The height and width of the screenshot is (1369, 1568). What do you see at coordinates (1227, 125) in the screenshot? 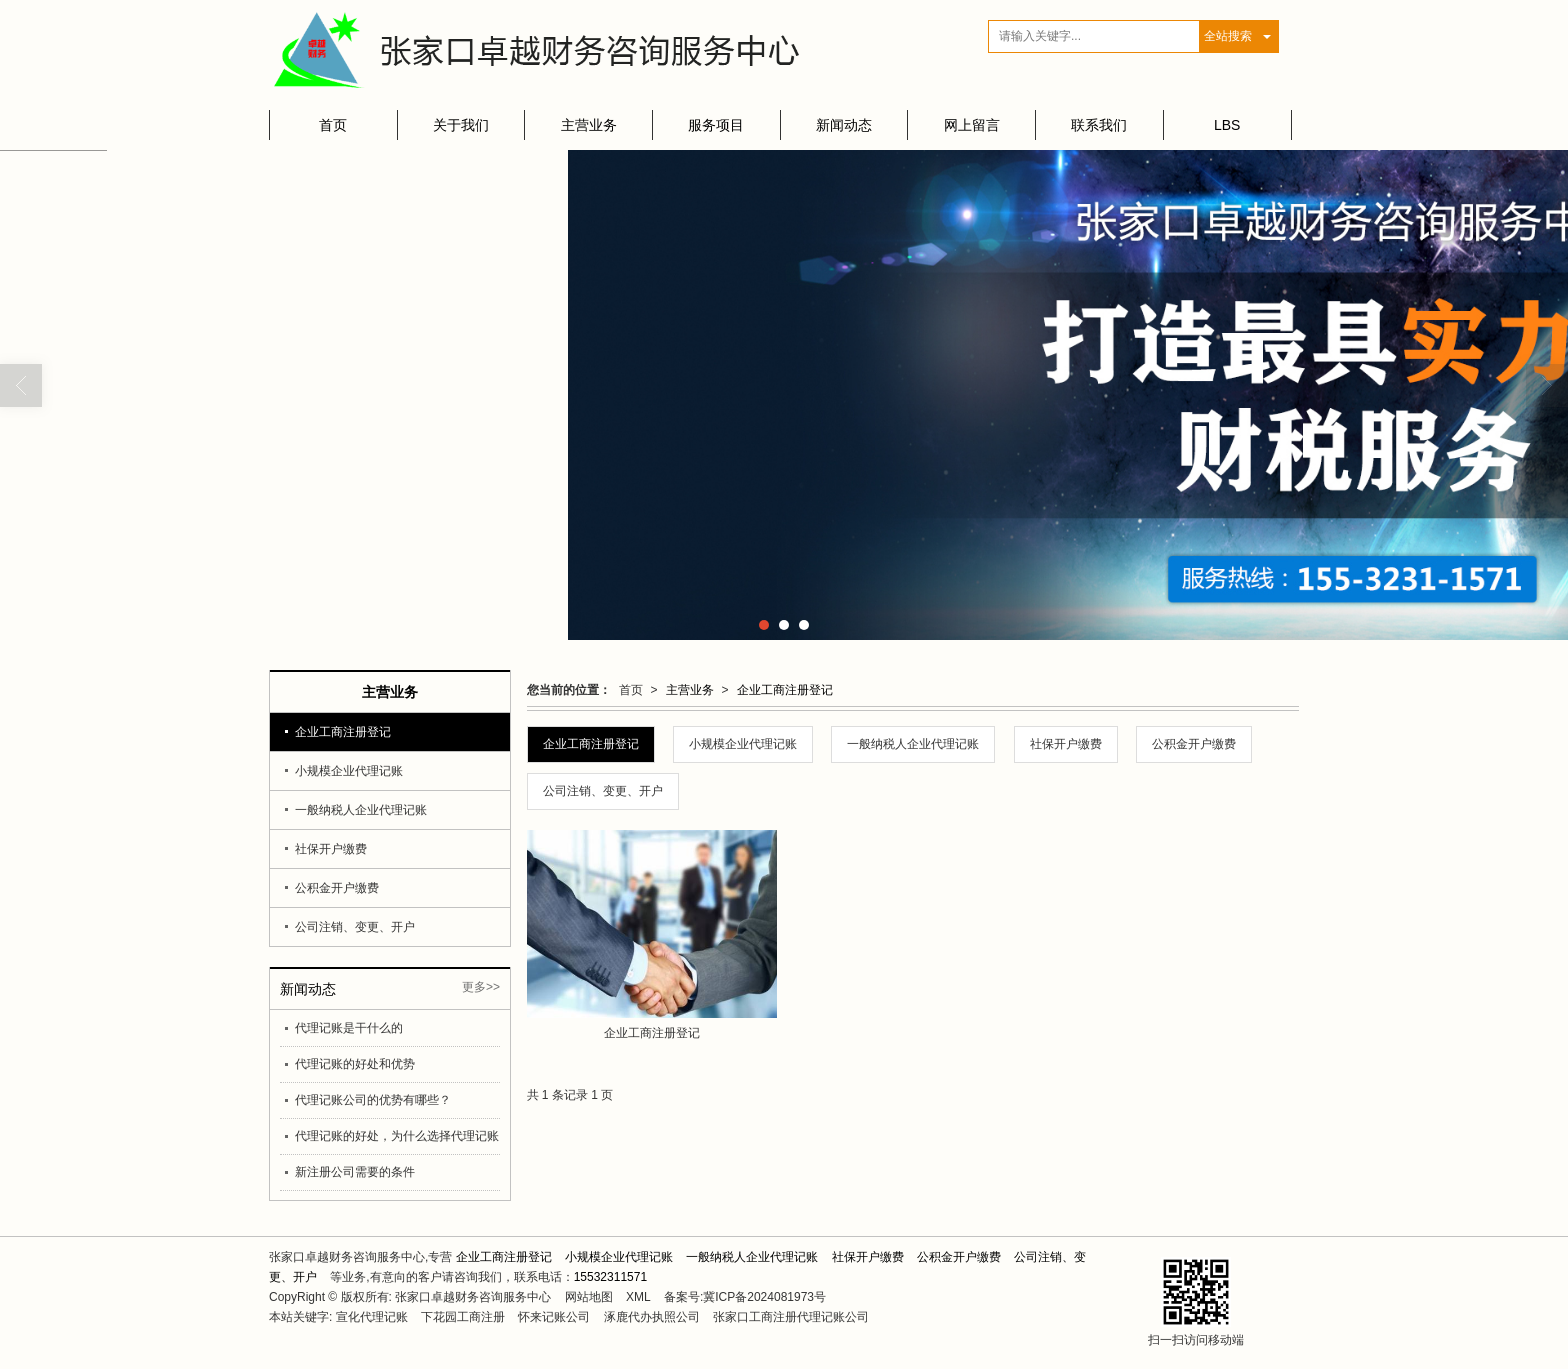
I see `LBS` at bounding box center [1227, 125].